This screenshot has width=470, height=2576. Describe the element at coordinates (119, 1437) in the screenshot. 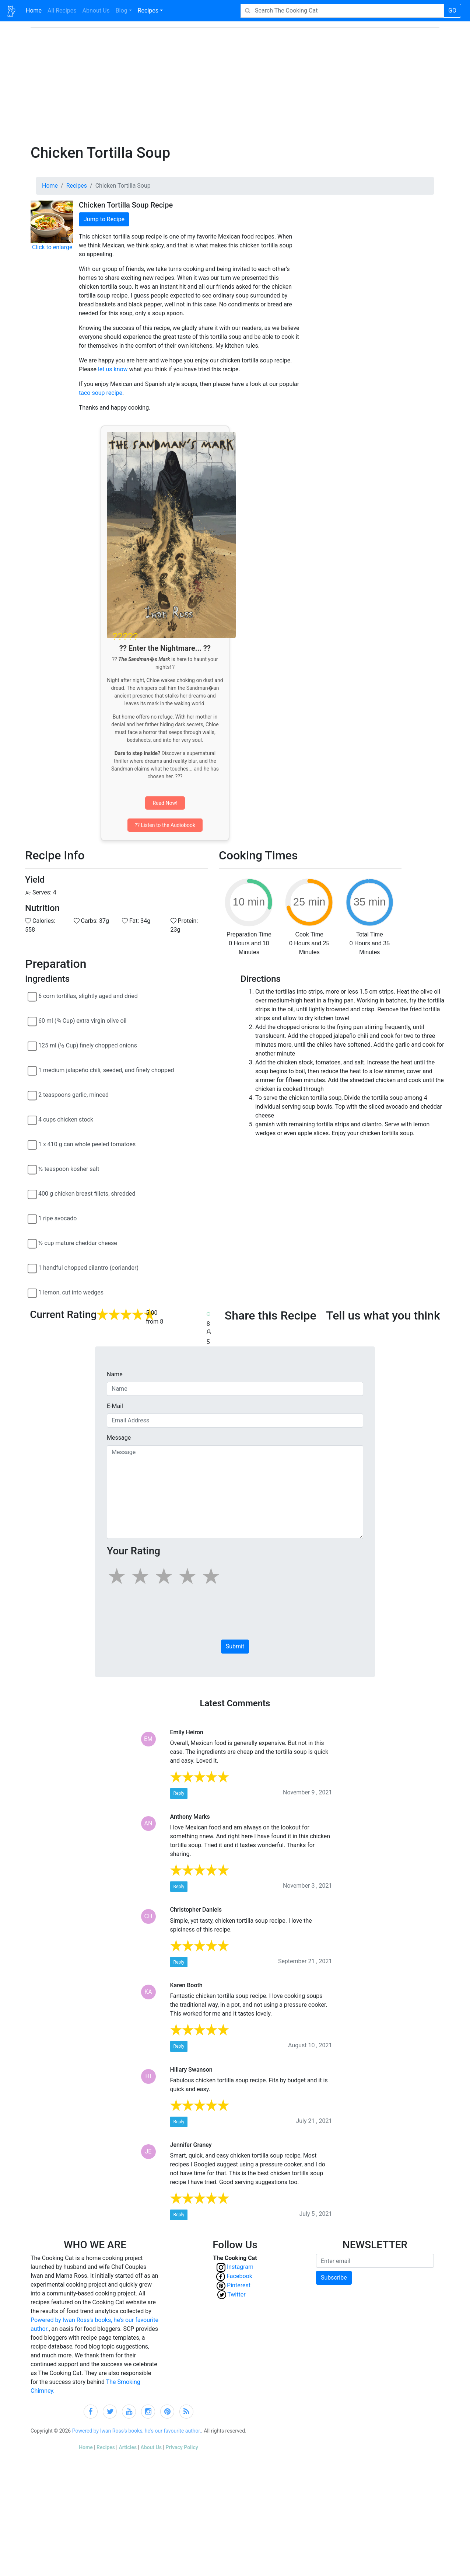

I see `Message` at that location.